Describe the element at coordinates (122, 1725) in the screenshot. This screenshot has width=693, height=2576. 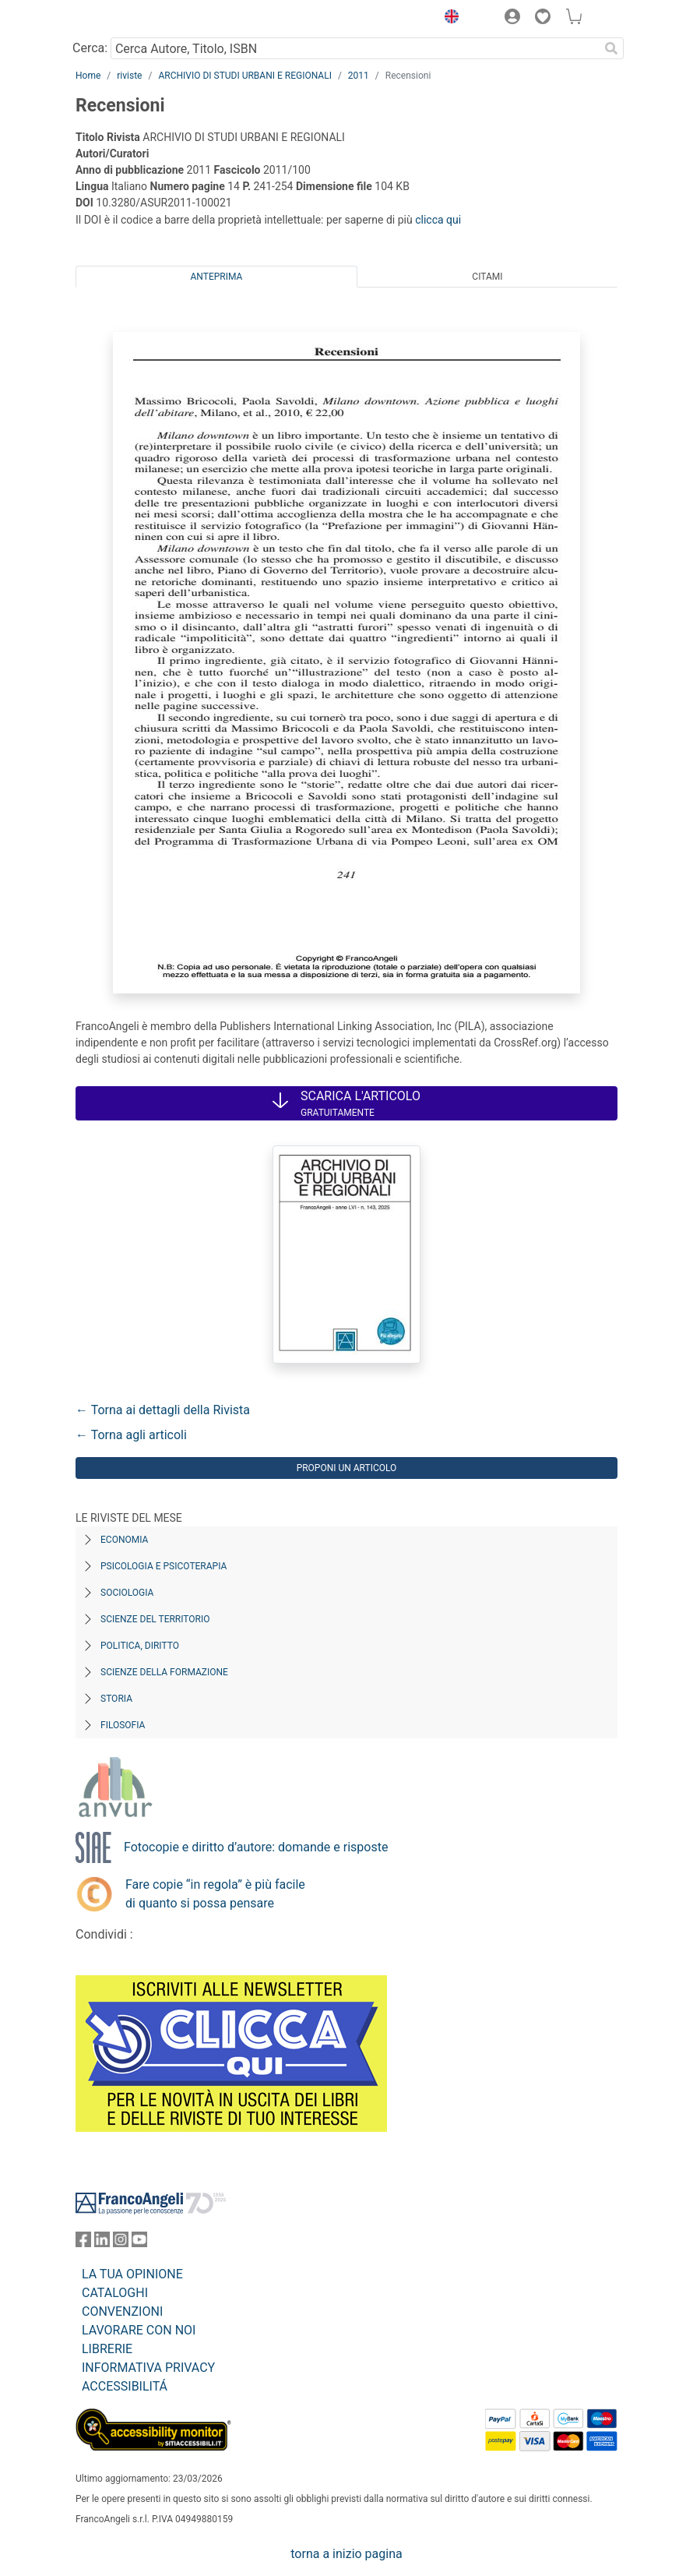
I see `Filosofia` at that location.